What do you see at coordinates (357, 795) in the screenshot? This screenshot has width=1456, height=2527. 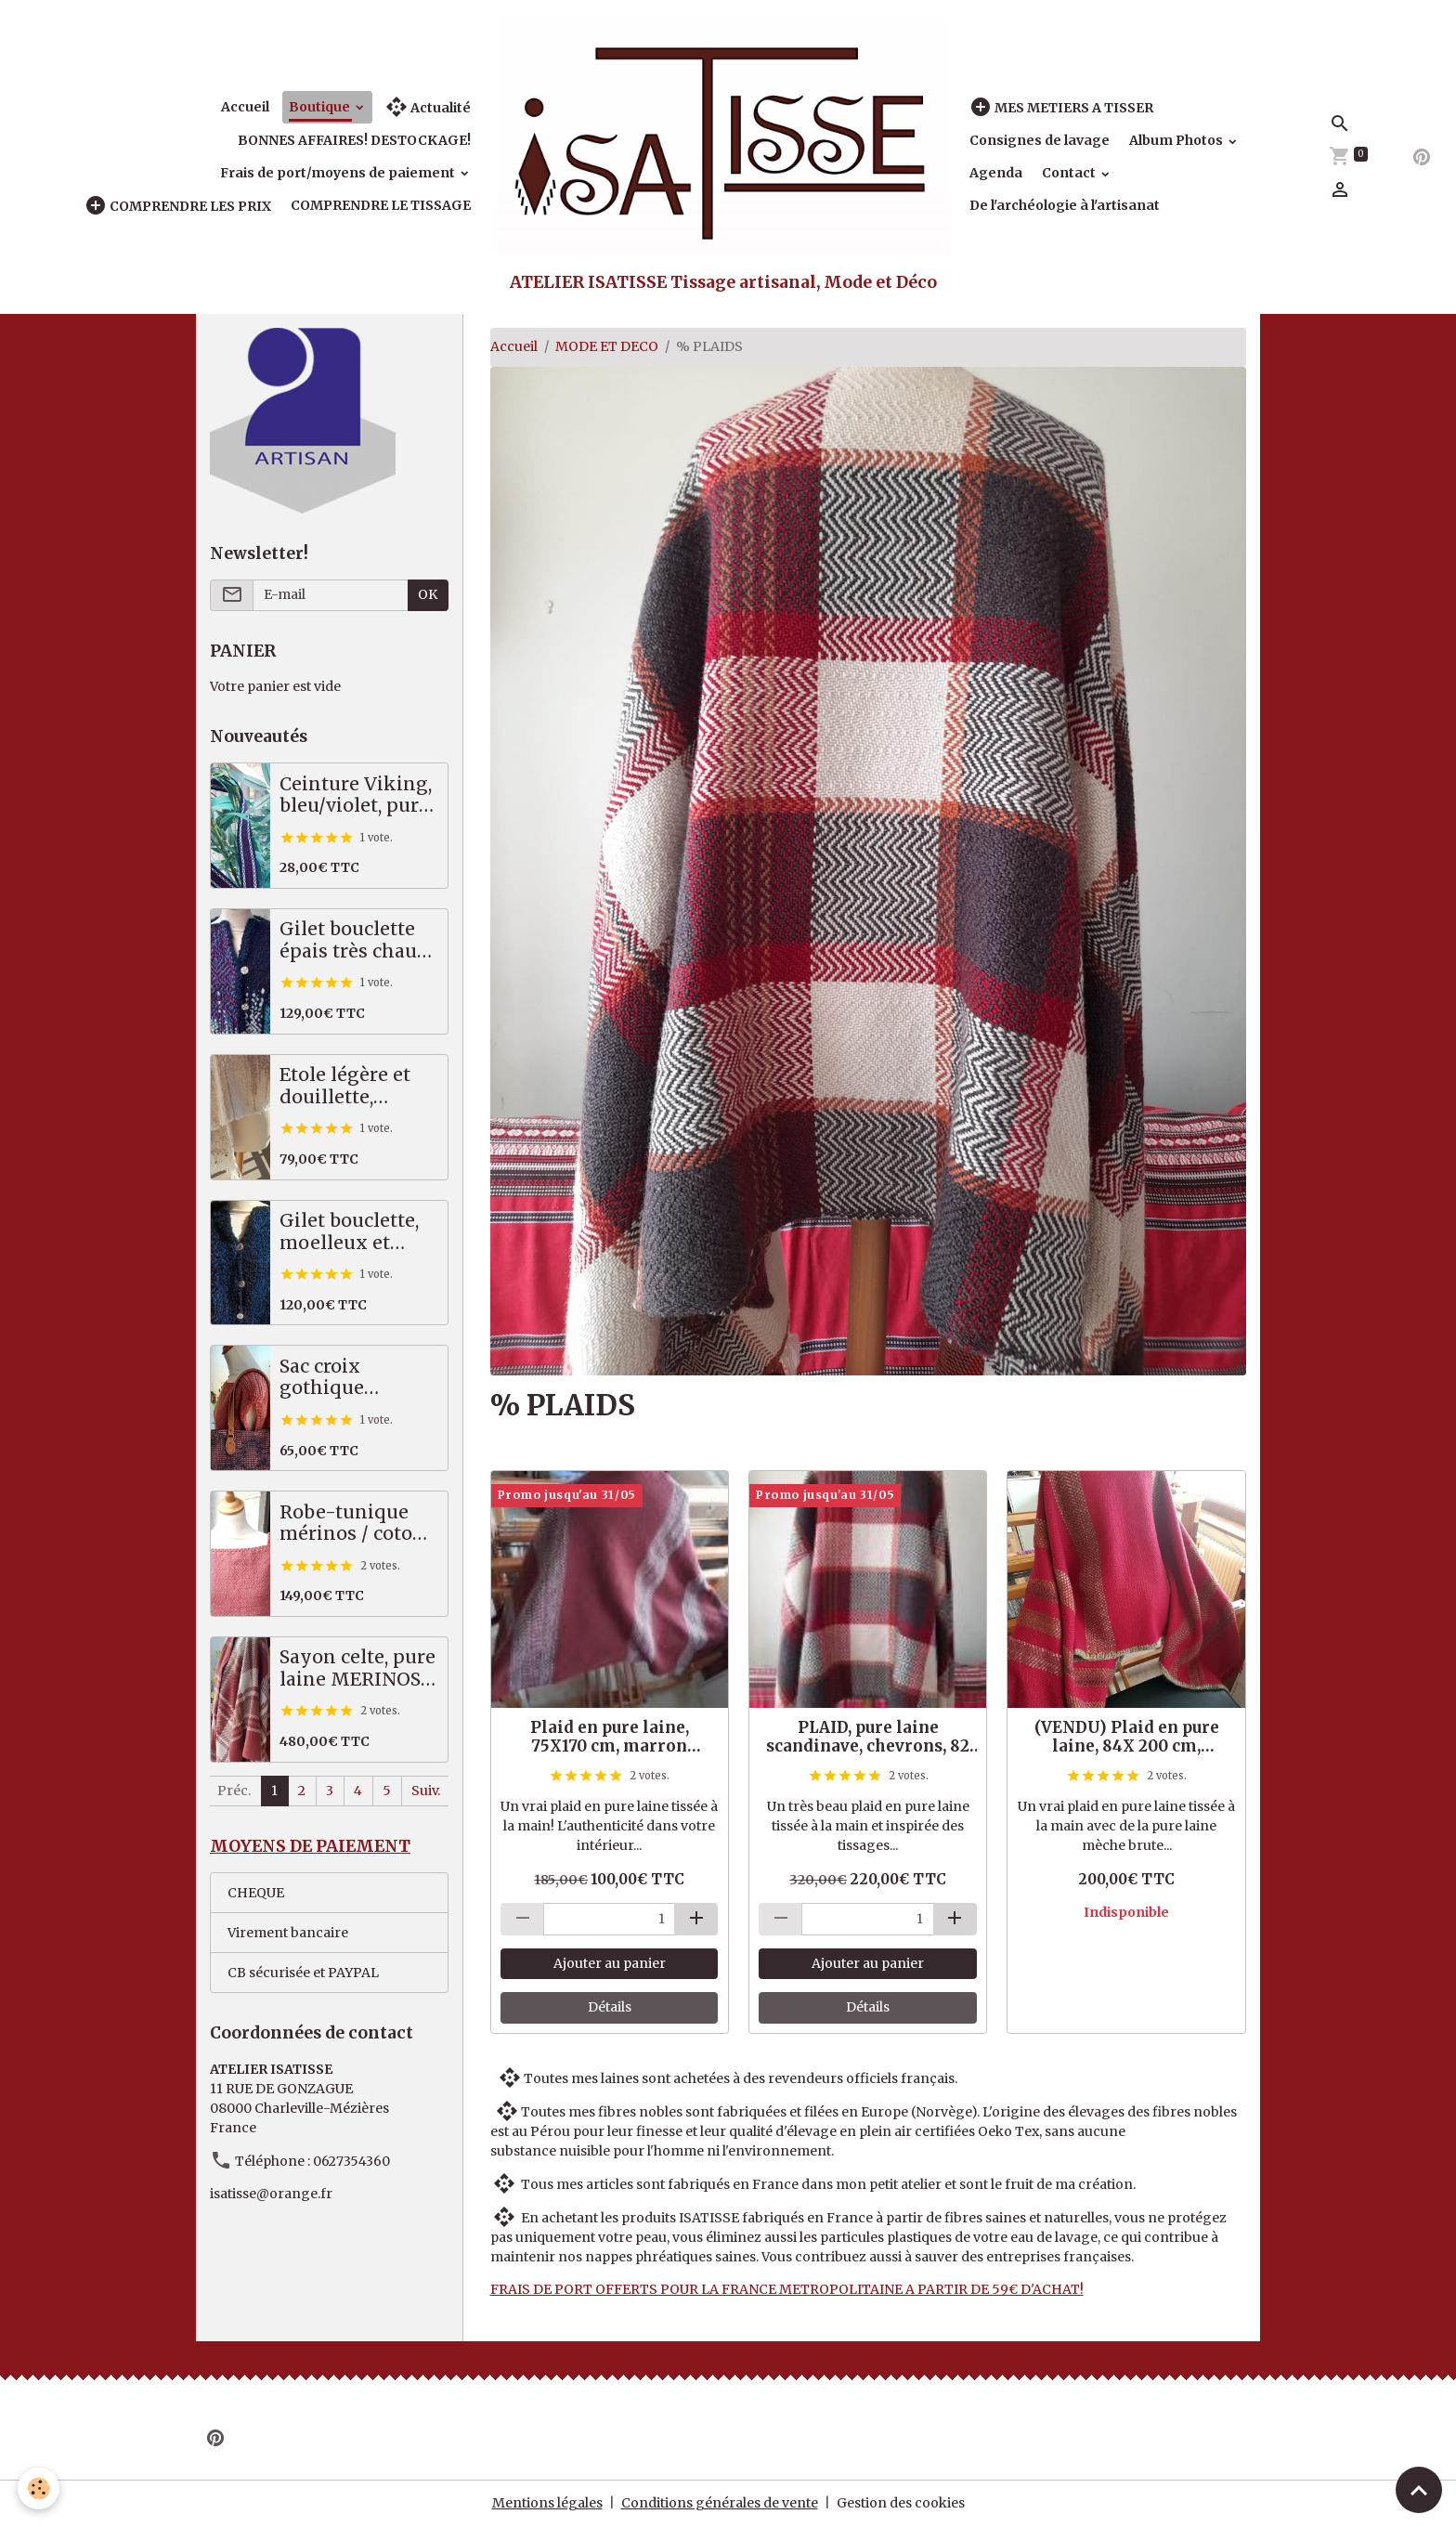 I see `Ceinture Viking, bleu/violet, pure laine scandinave` at bounding box center [357, 795].